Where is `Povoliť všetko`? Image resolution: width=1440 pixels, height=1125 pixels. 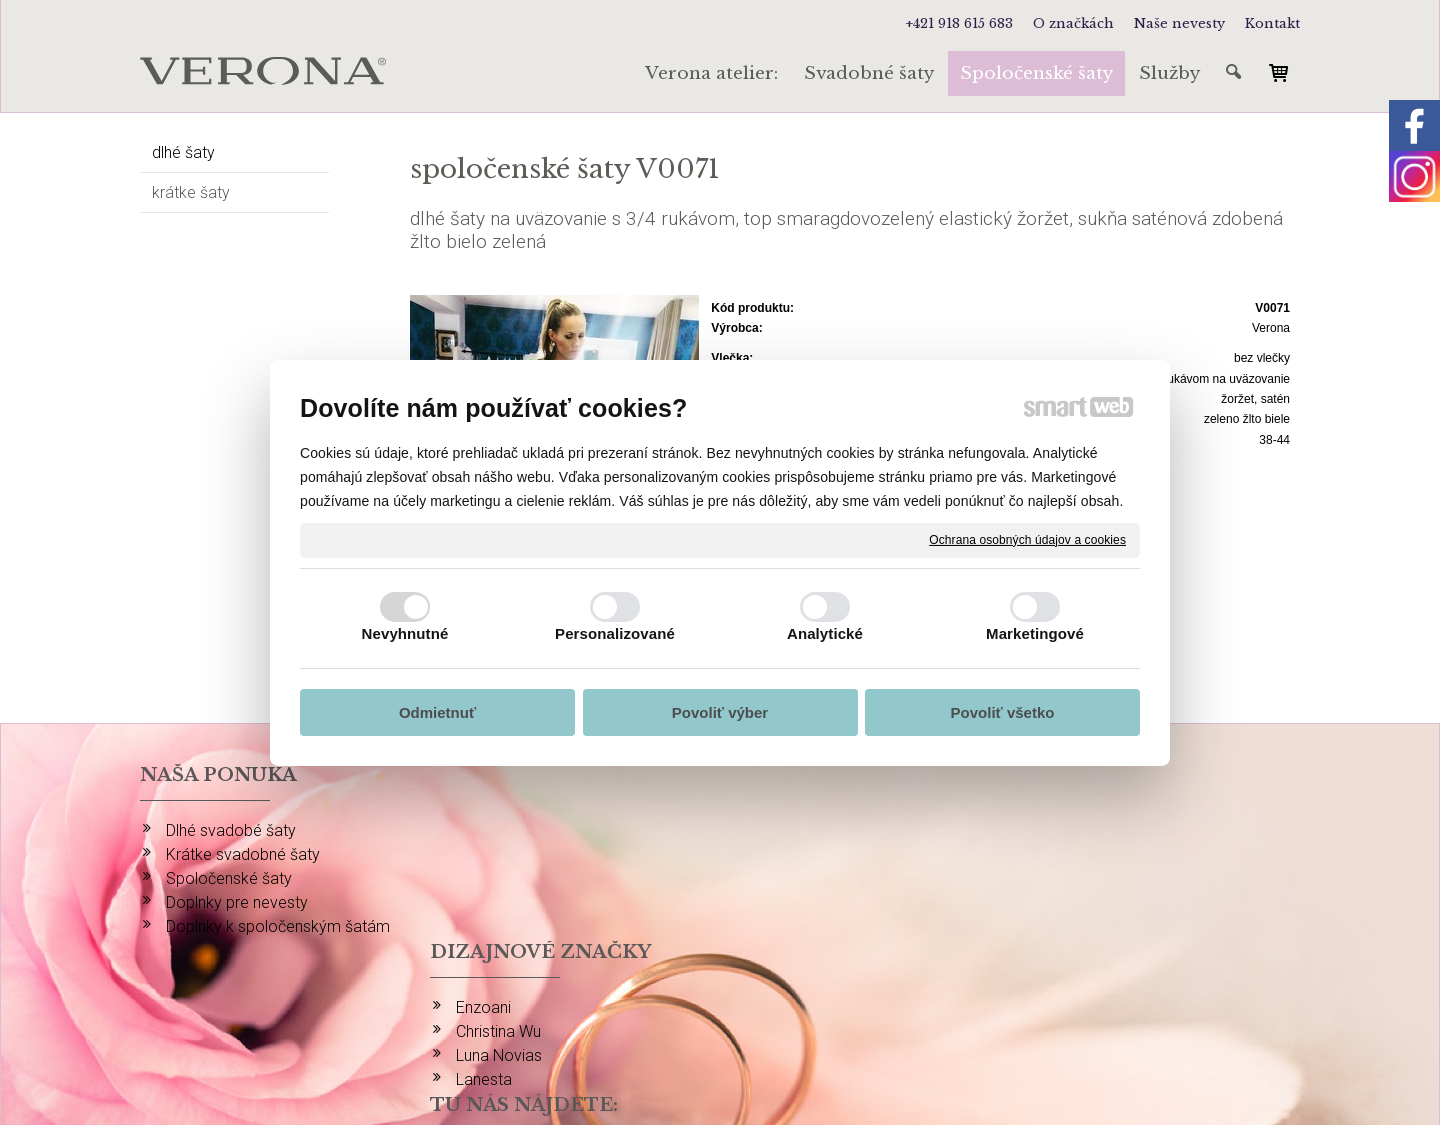
Povoliť všetko is located at coordinates (1003, 712).